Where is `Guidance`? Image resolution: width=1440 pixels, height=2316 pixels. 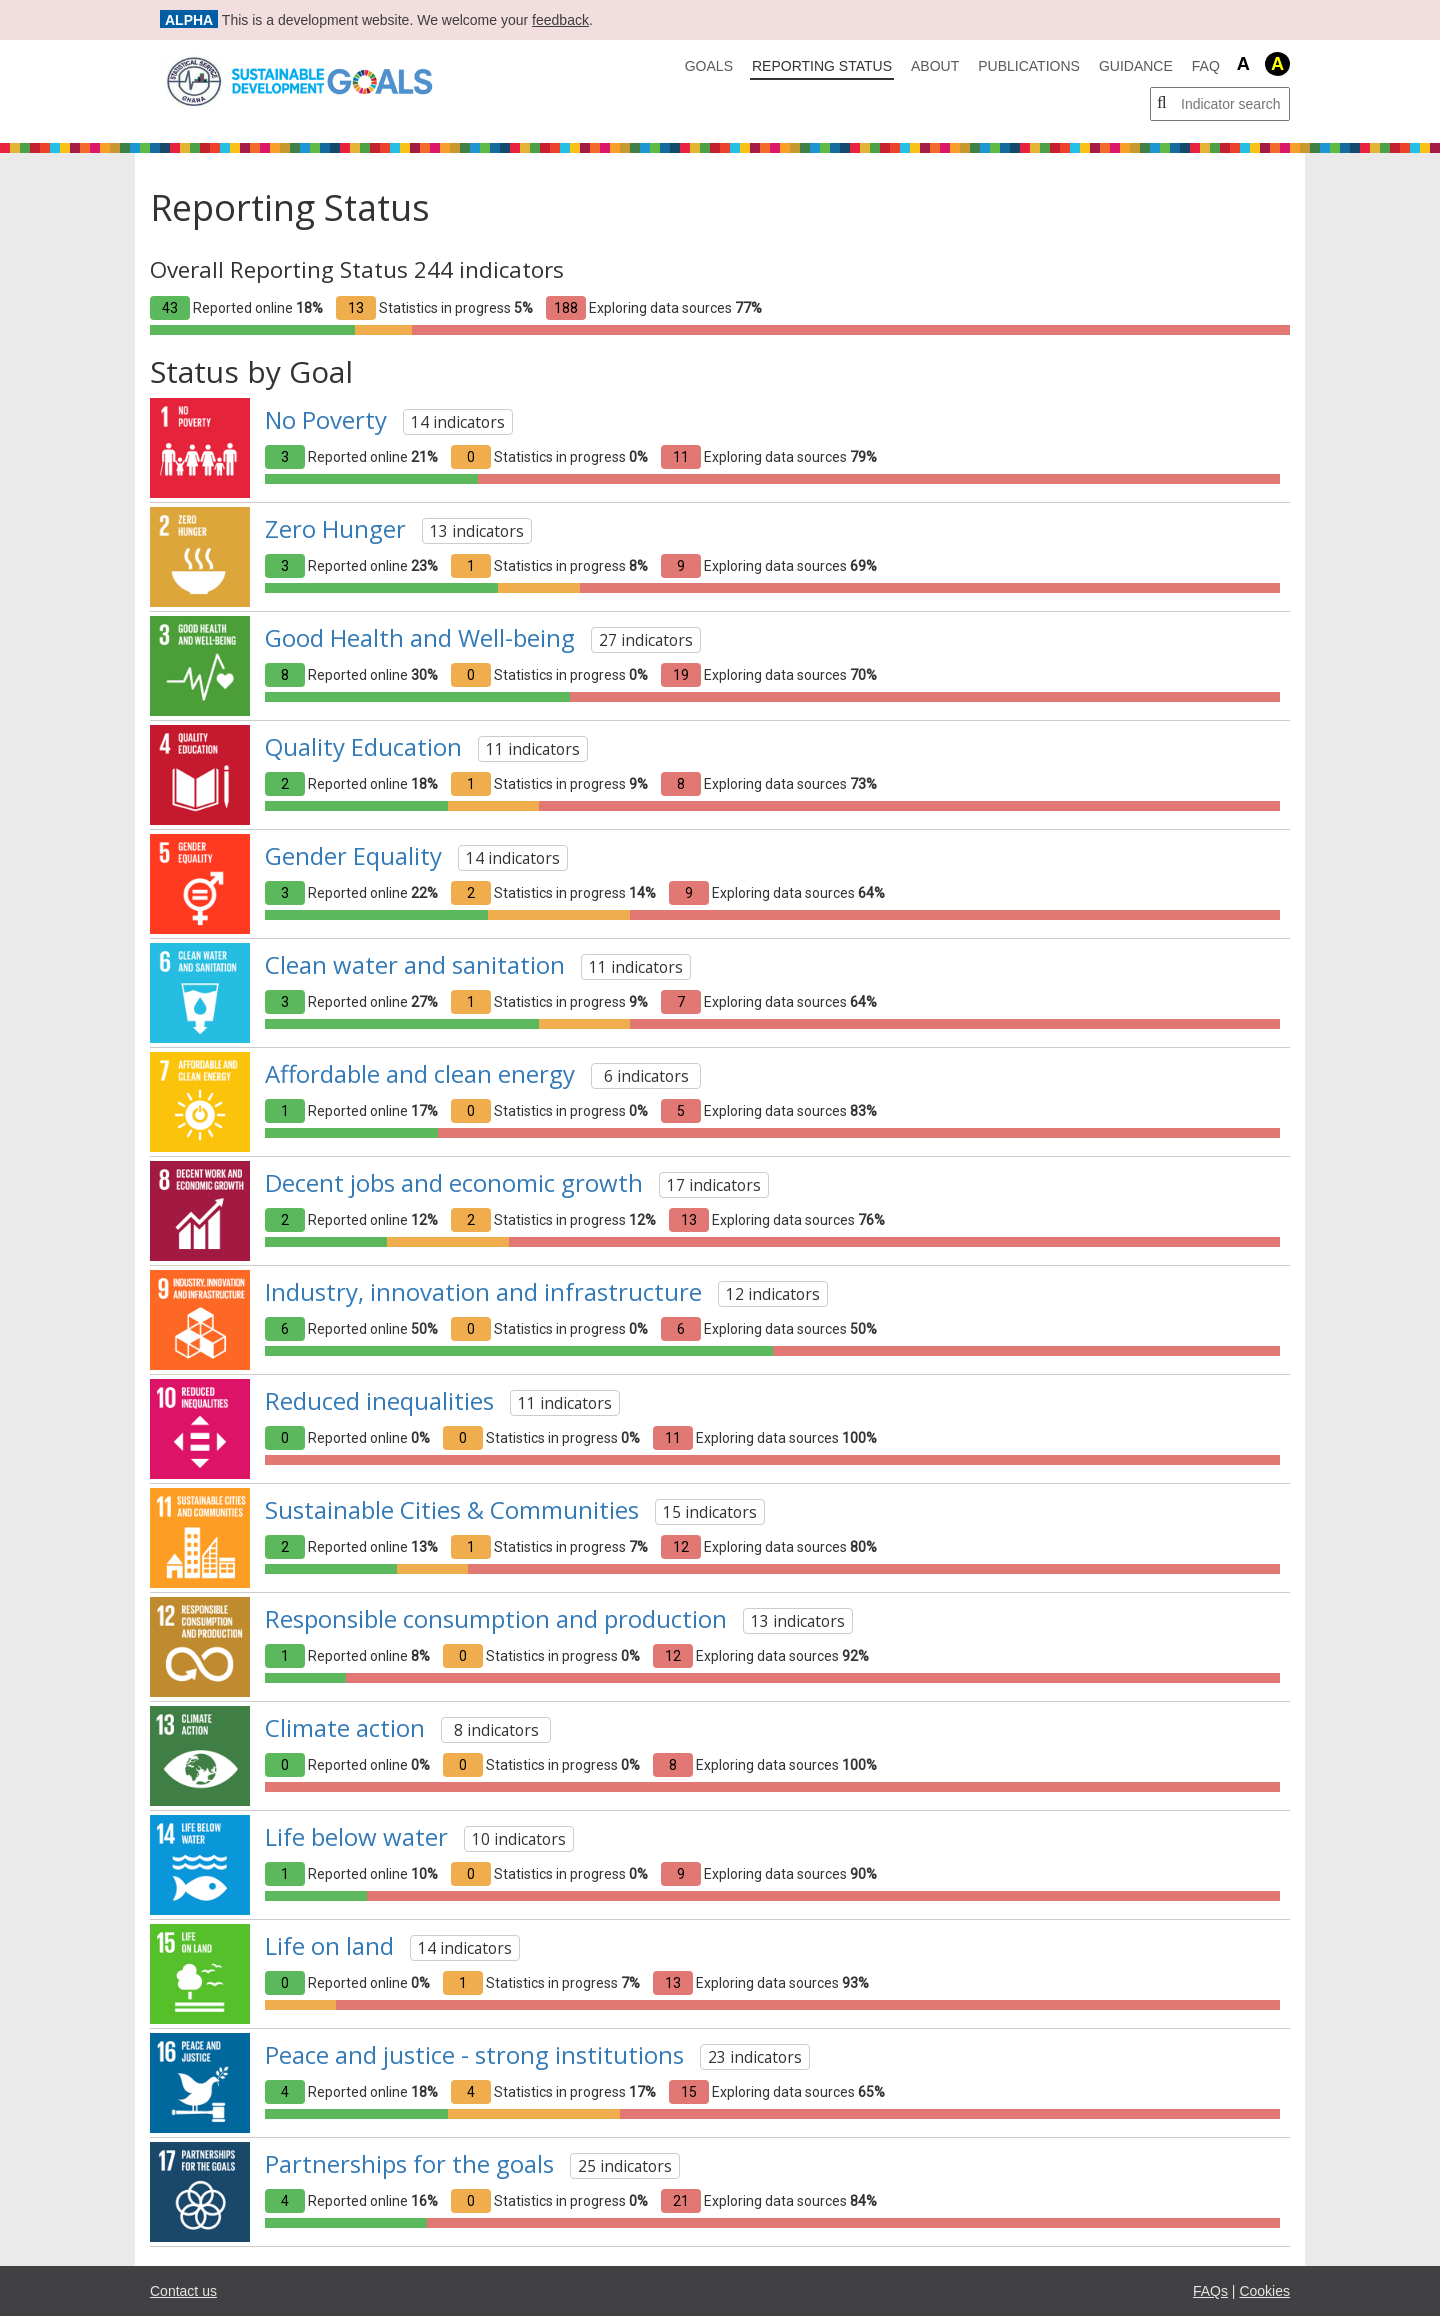 Guidance is located at coordinates (1136, 66).